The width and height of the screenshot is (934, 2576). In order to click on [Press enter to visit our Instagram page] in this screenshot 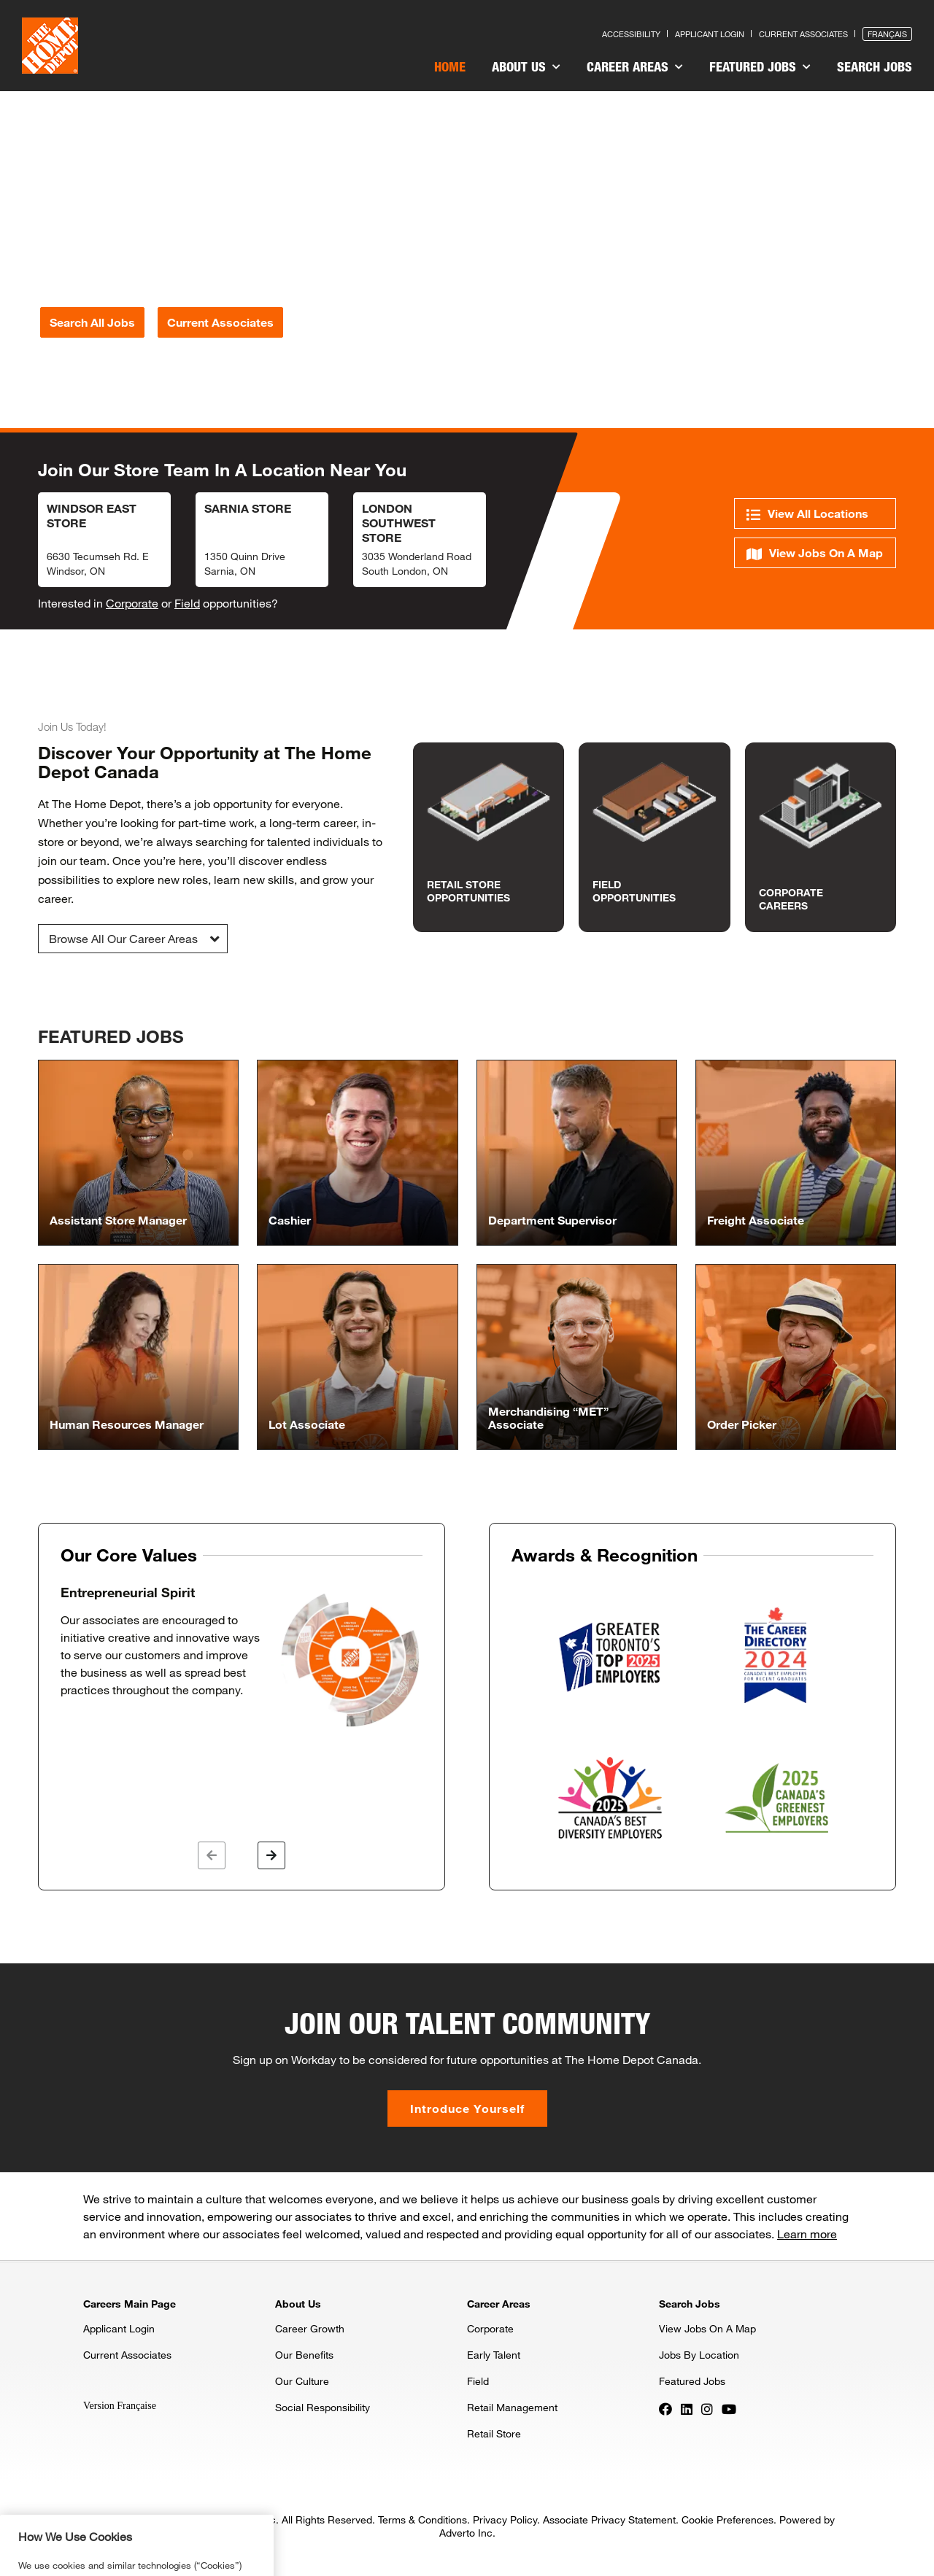, I will do `click(707, 2408)`.